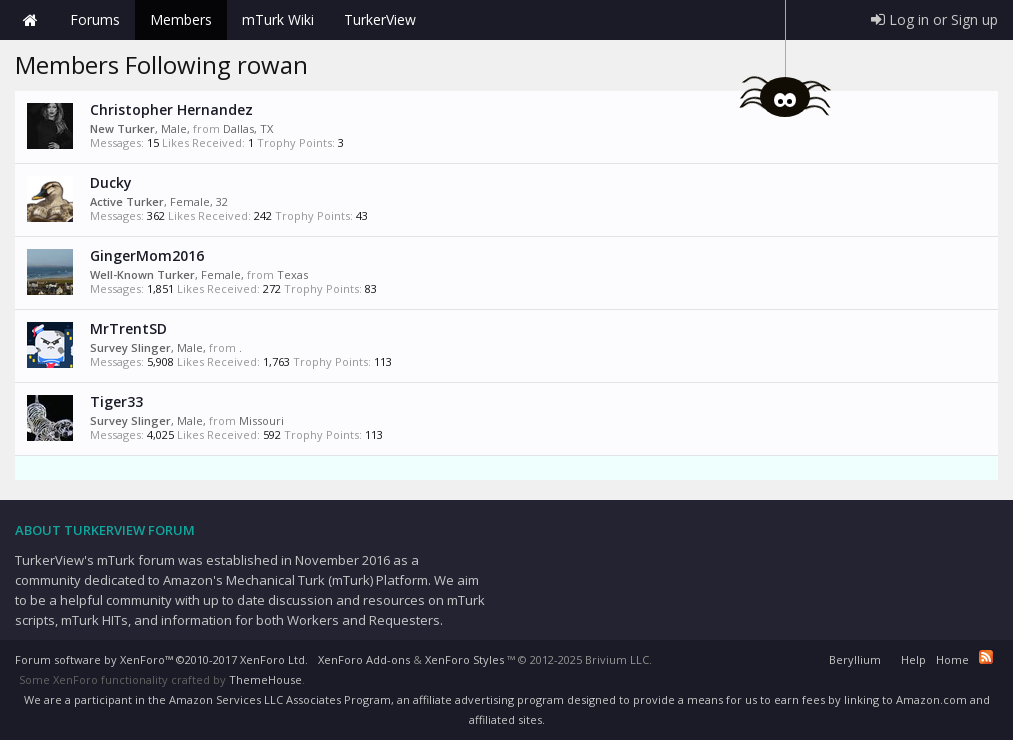 This screenshot has height=740, width=1013. What do you see at coordinates (111, 182) in the screenshot?
I see `Ducky` at bounding box center [111, 182].